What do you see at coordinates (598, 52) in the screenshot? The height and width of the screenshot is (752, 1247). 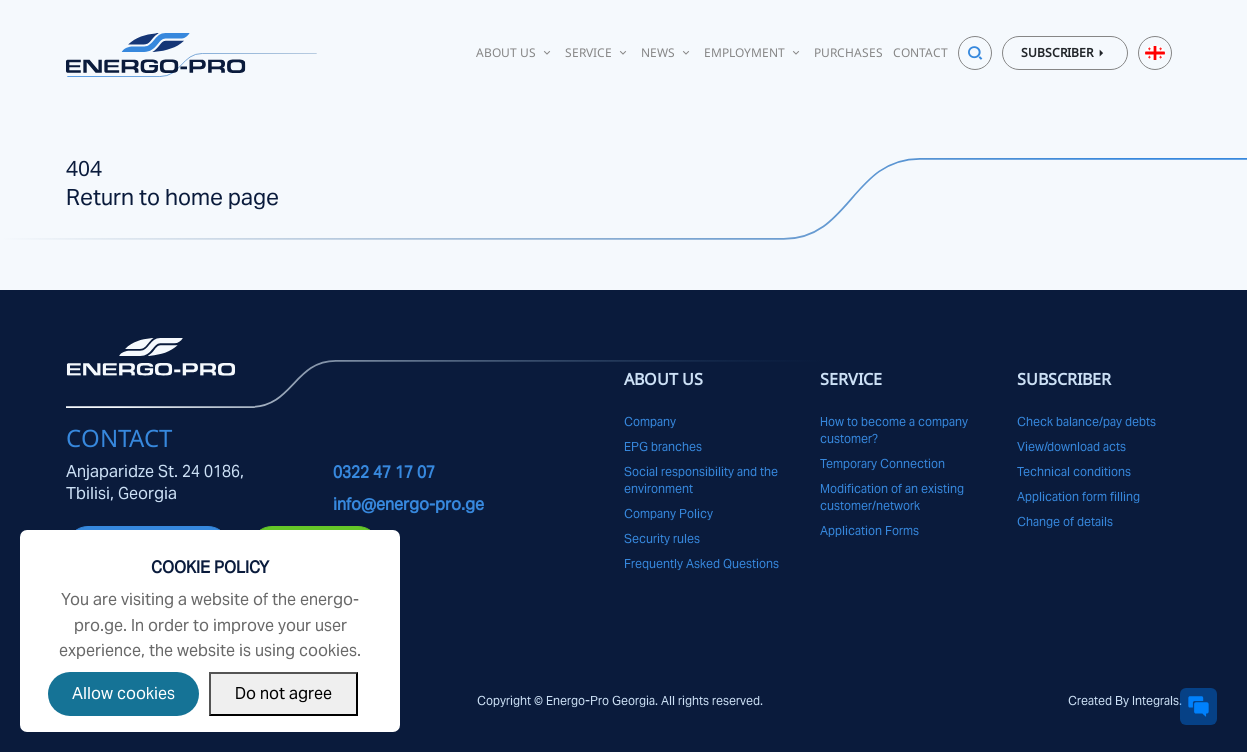 I see `Service` at bounding box center [598, 52].